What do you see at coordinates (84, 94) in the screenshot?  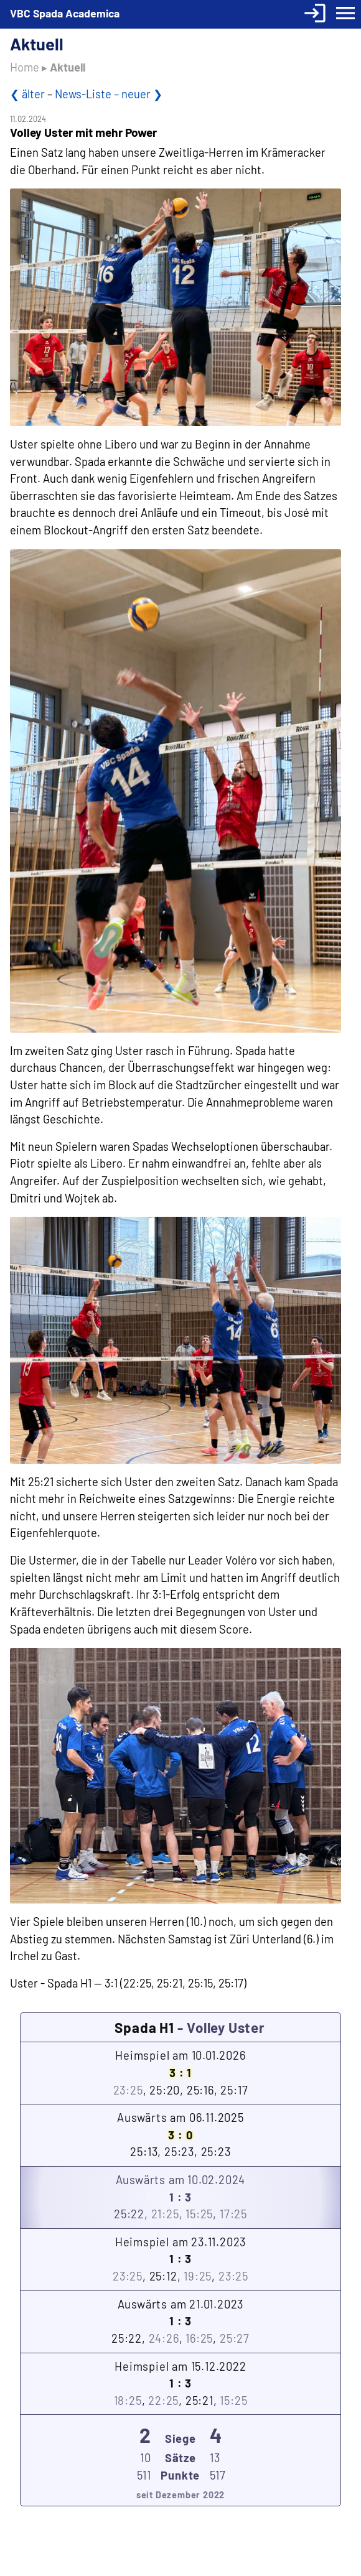 I see `News-Liste` at bounding box center [84, 94].